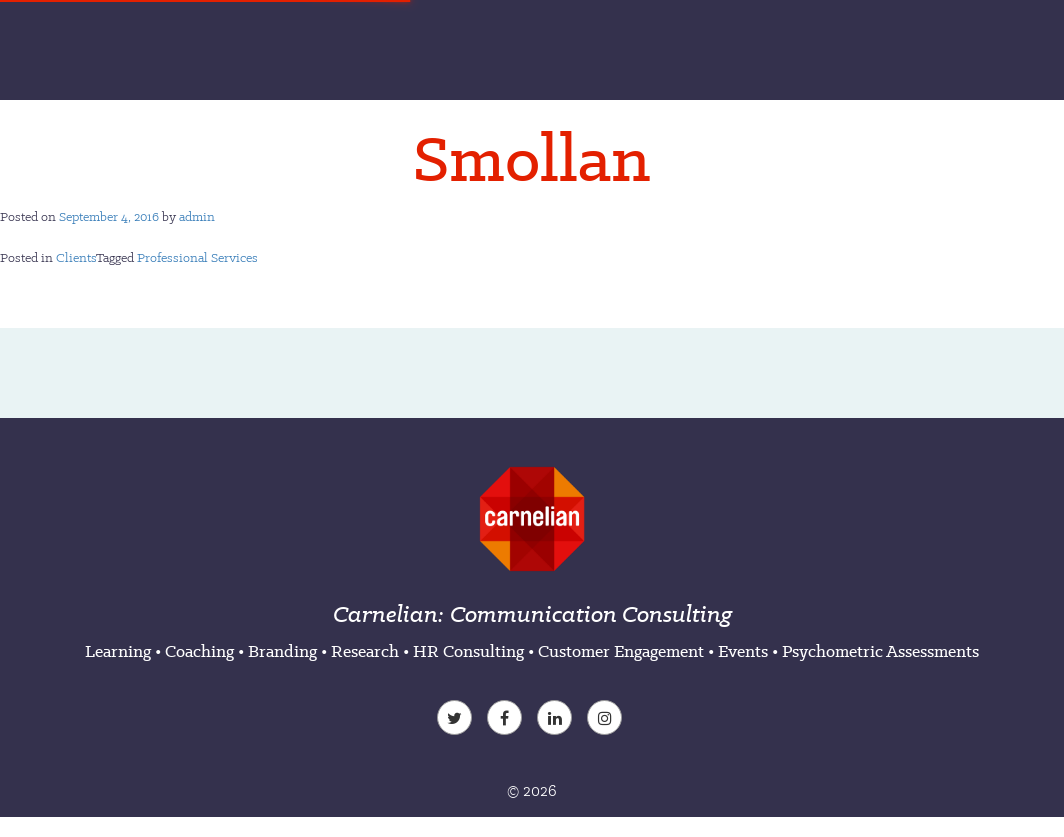 The height and width of the screenshot is (837, 1064). Describe the element at coordinates (880, 651) in the screenshot. I see `Psychometric Assessments` at that location.